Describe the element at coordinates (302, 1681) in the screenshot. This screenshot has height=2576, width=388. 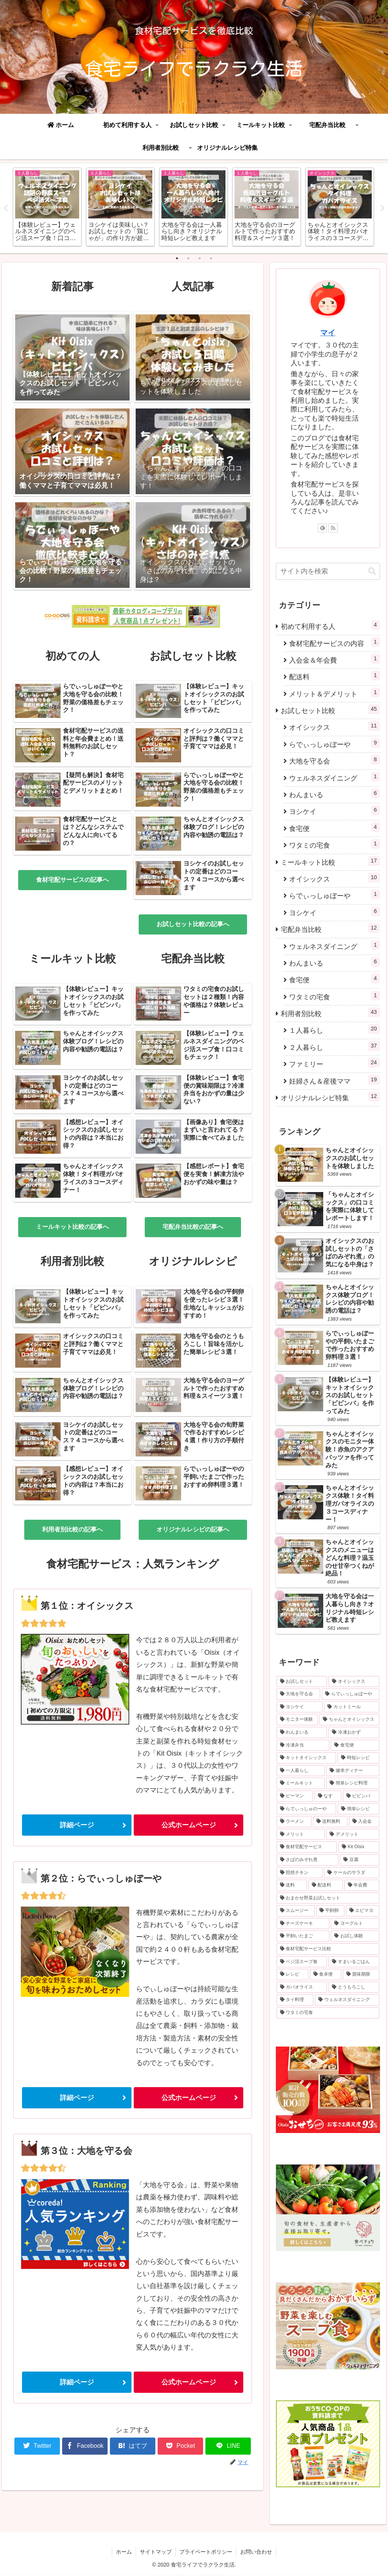
I see `[お試しセット (36個の項目)]` at that location.